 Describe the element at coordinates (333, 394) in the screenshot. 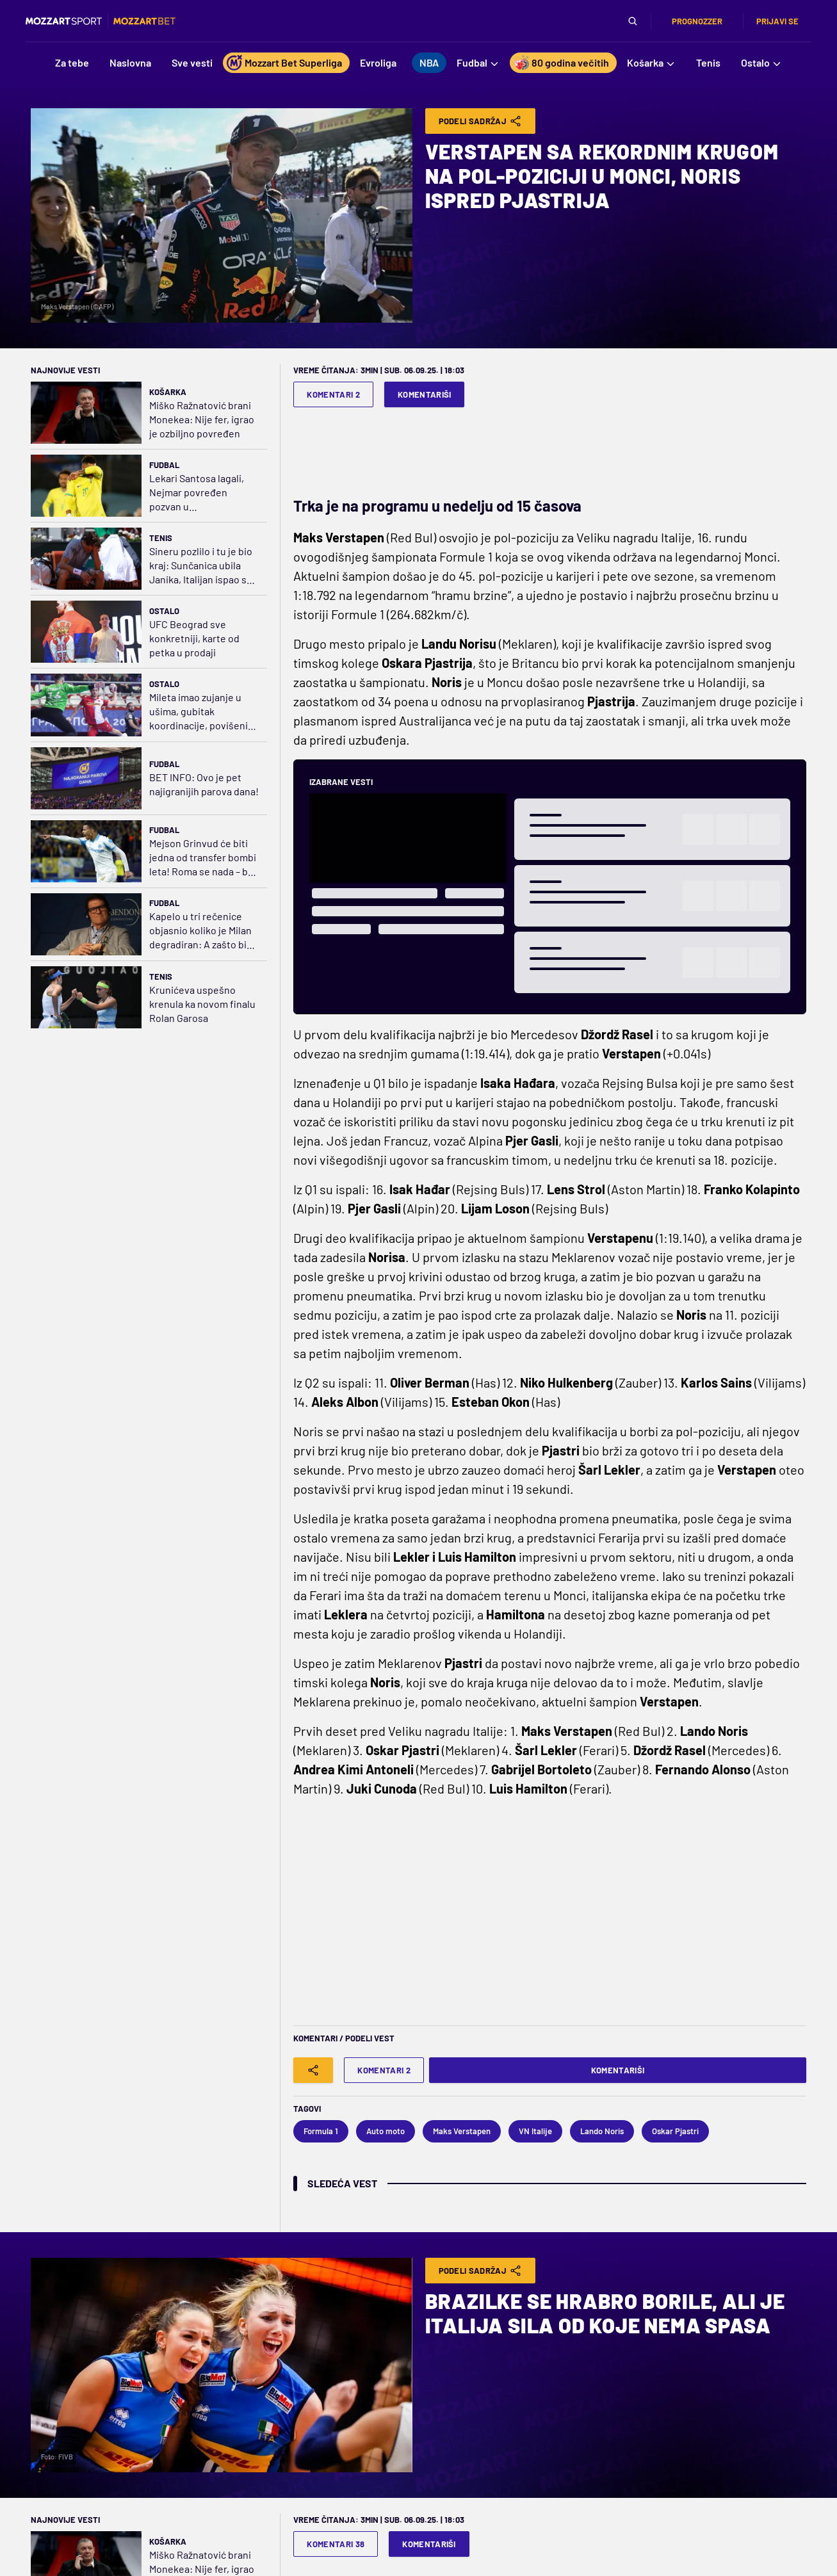

I see `Komentari 2` at that location.